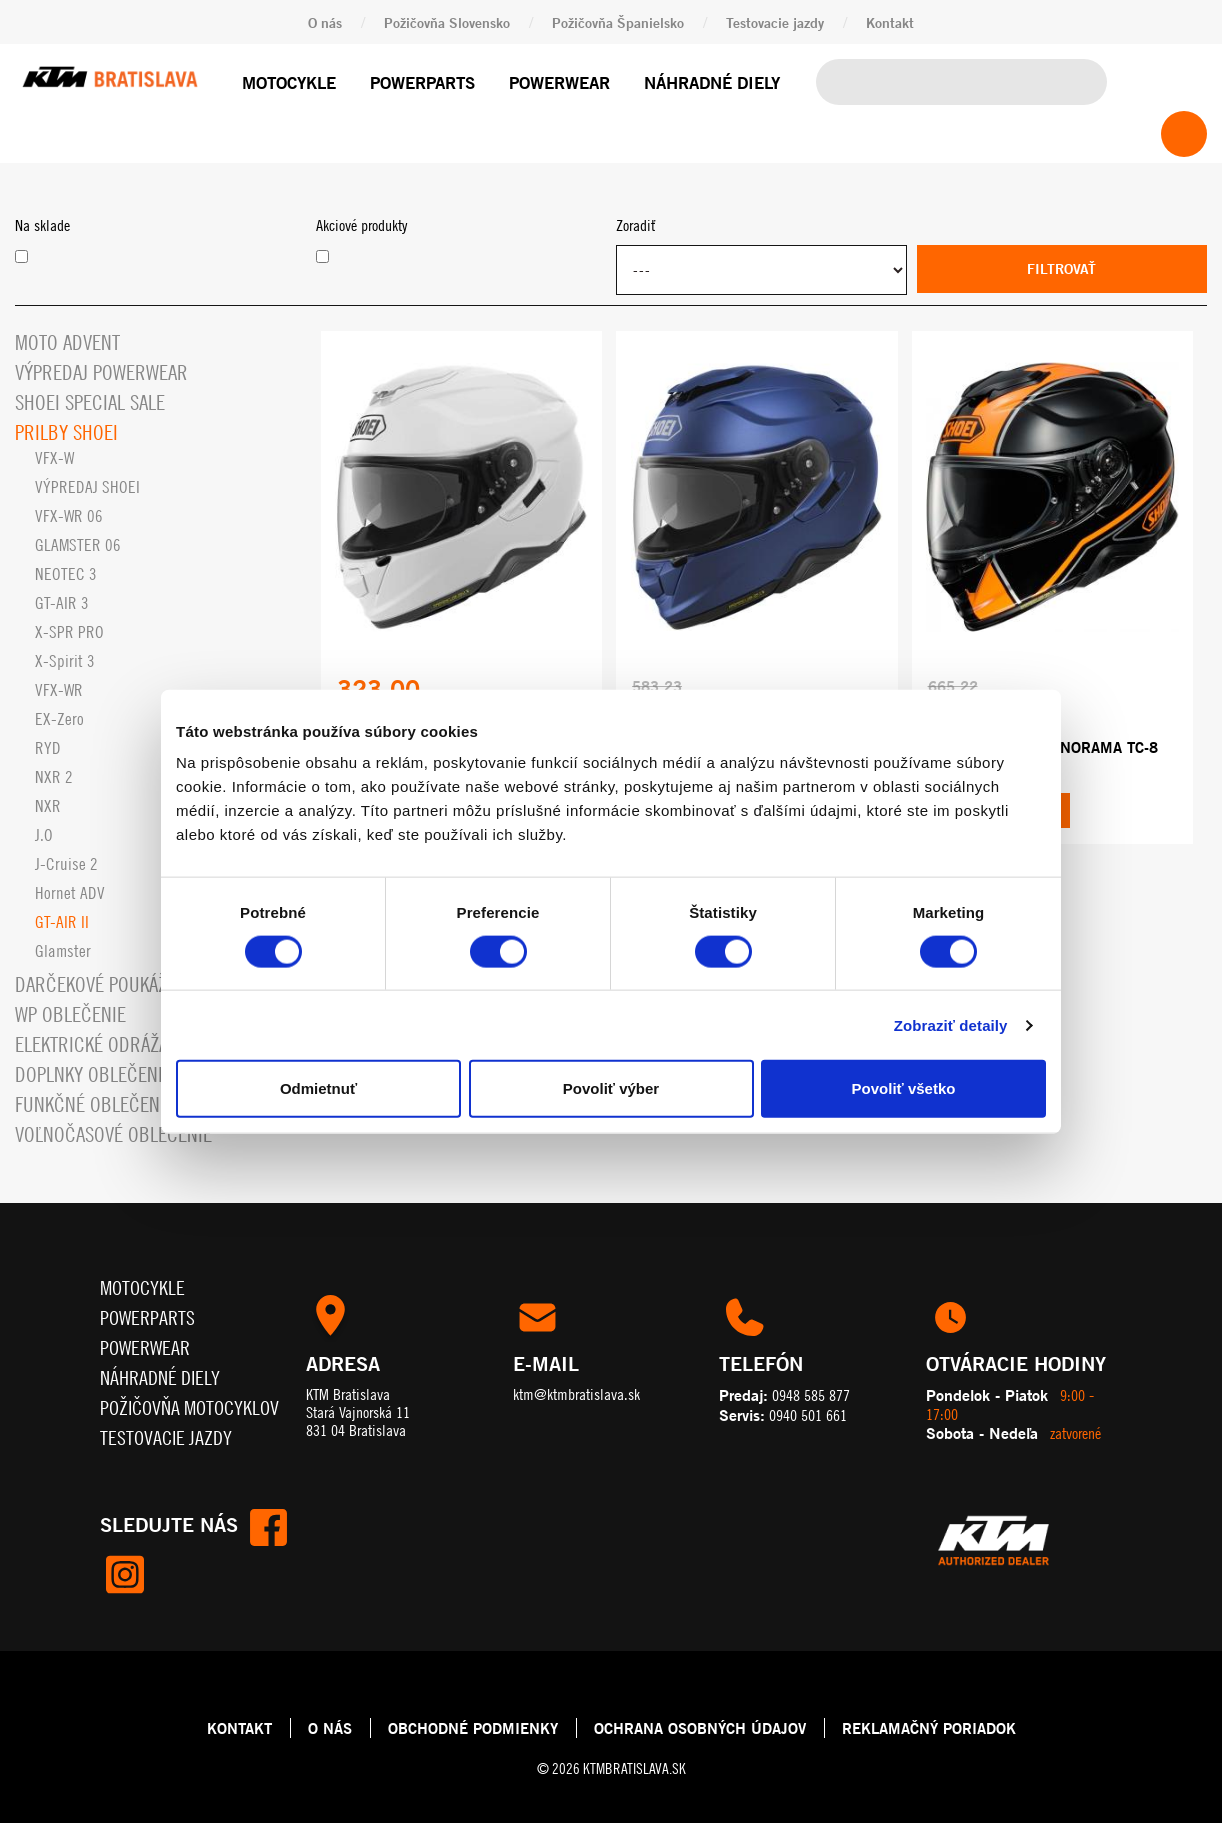 This screenshot has height=1823, width=1222. Describe the element at coordinates (69, 516) in the screenshot. I see `VFX-WR 06` at that location.